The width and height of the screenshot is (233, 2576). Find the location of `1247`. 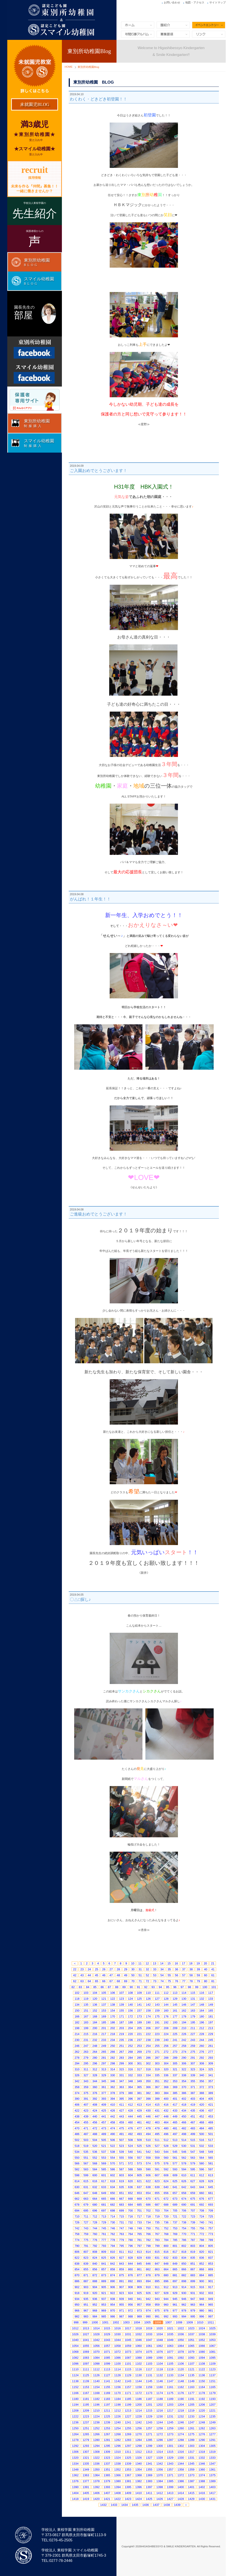

1247 is located at coordinates (191, 2422).